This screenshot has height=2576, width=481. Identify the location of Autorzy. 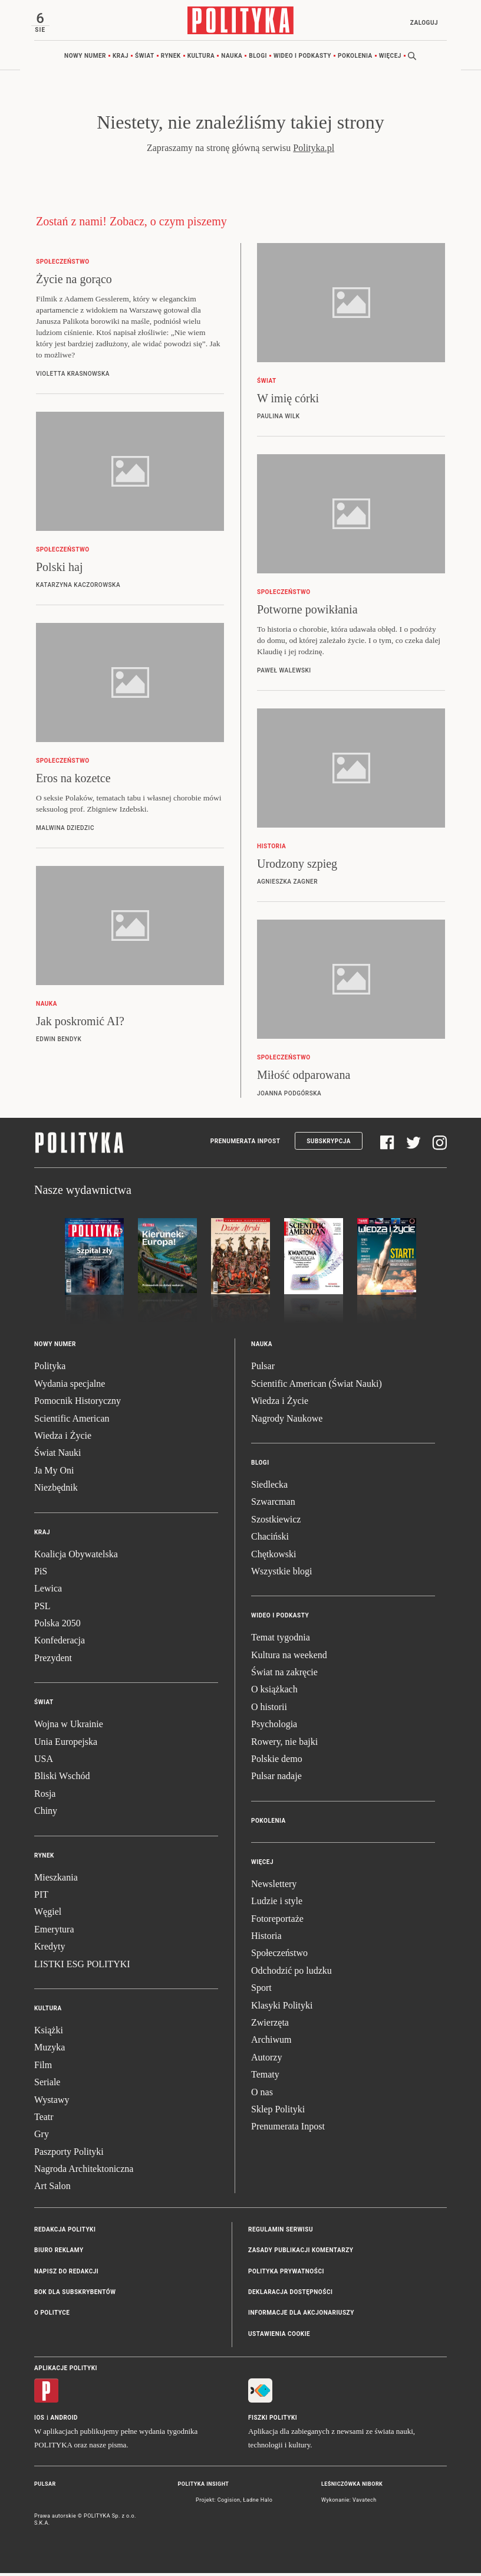
(266, 2060).